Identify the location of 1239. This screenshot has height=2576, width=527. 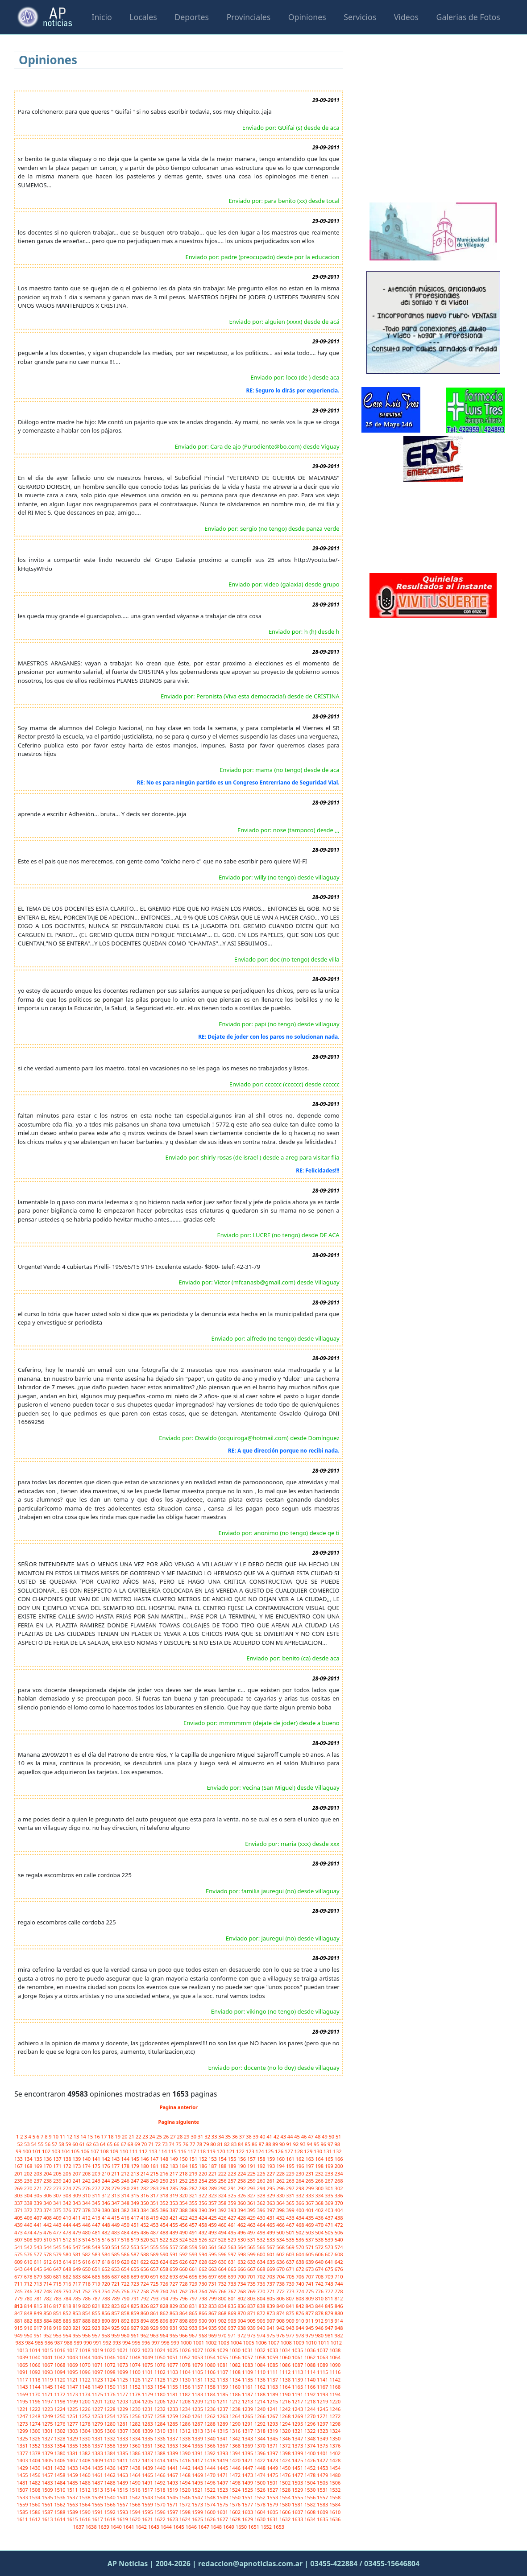
(248, 2409).